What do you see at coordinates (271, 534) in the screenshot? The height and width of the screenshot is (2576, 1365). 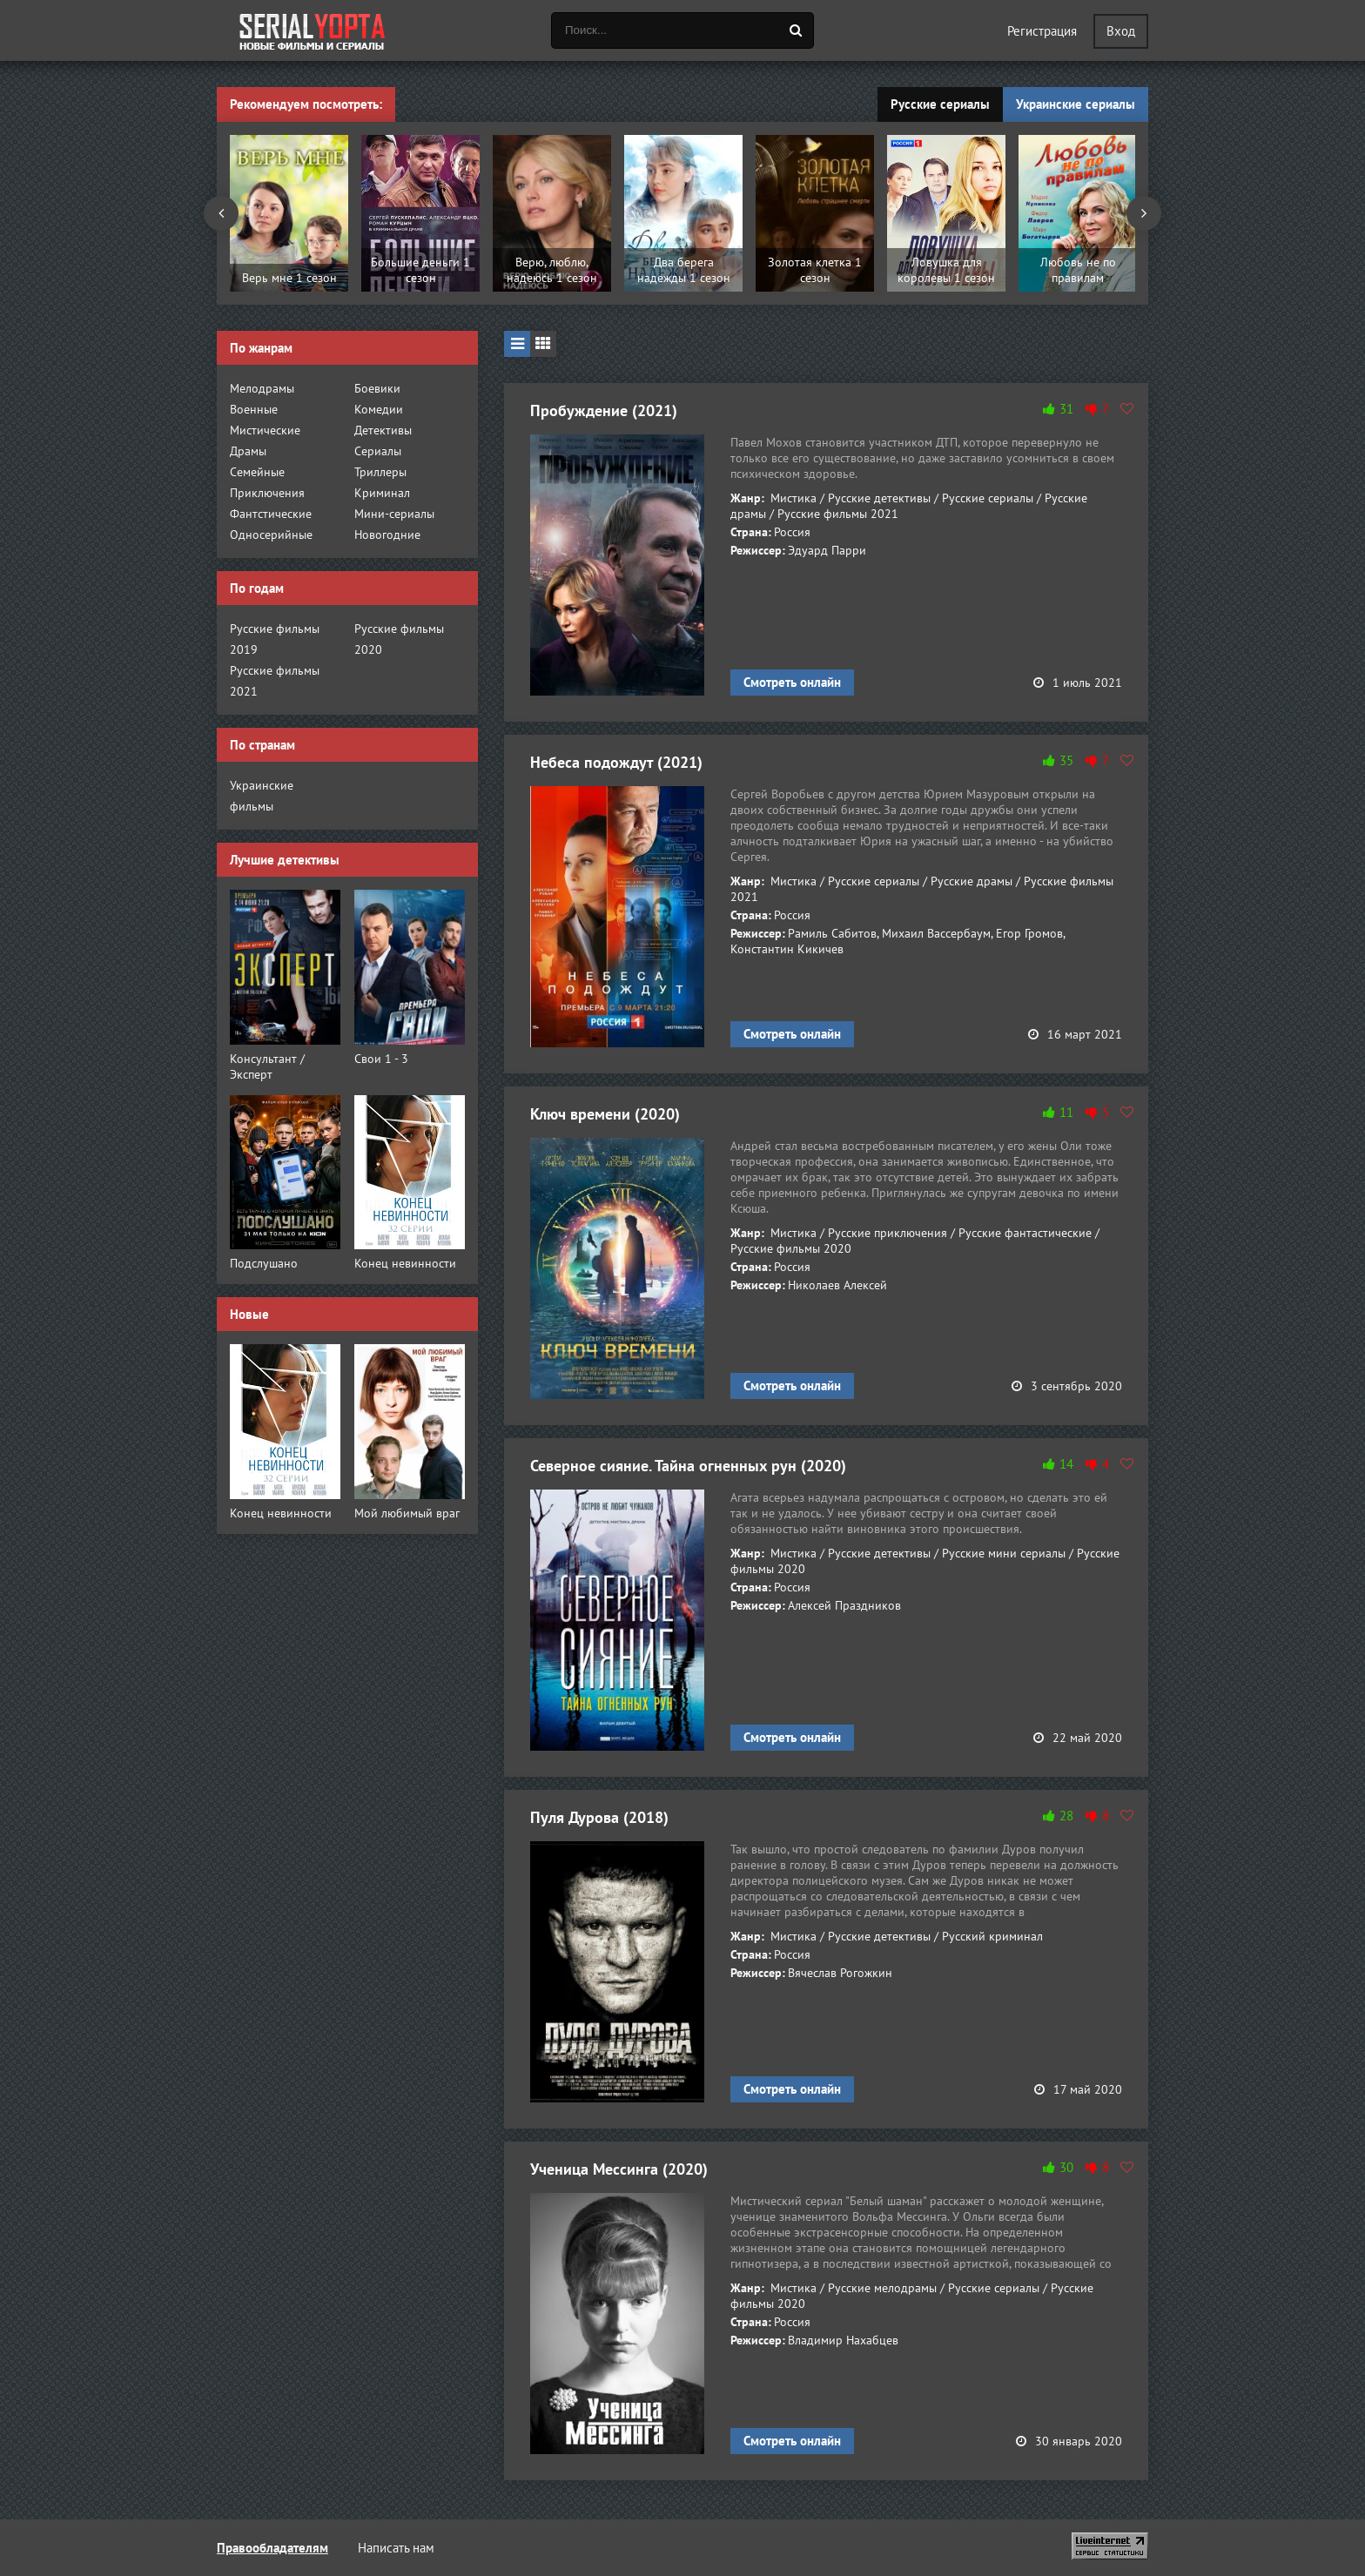 I see `Односерийные` at bounding box center [271, 534].